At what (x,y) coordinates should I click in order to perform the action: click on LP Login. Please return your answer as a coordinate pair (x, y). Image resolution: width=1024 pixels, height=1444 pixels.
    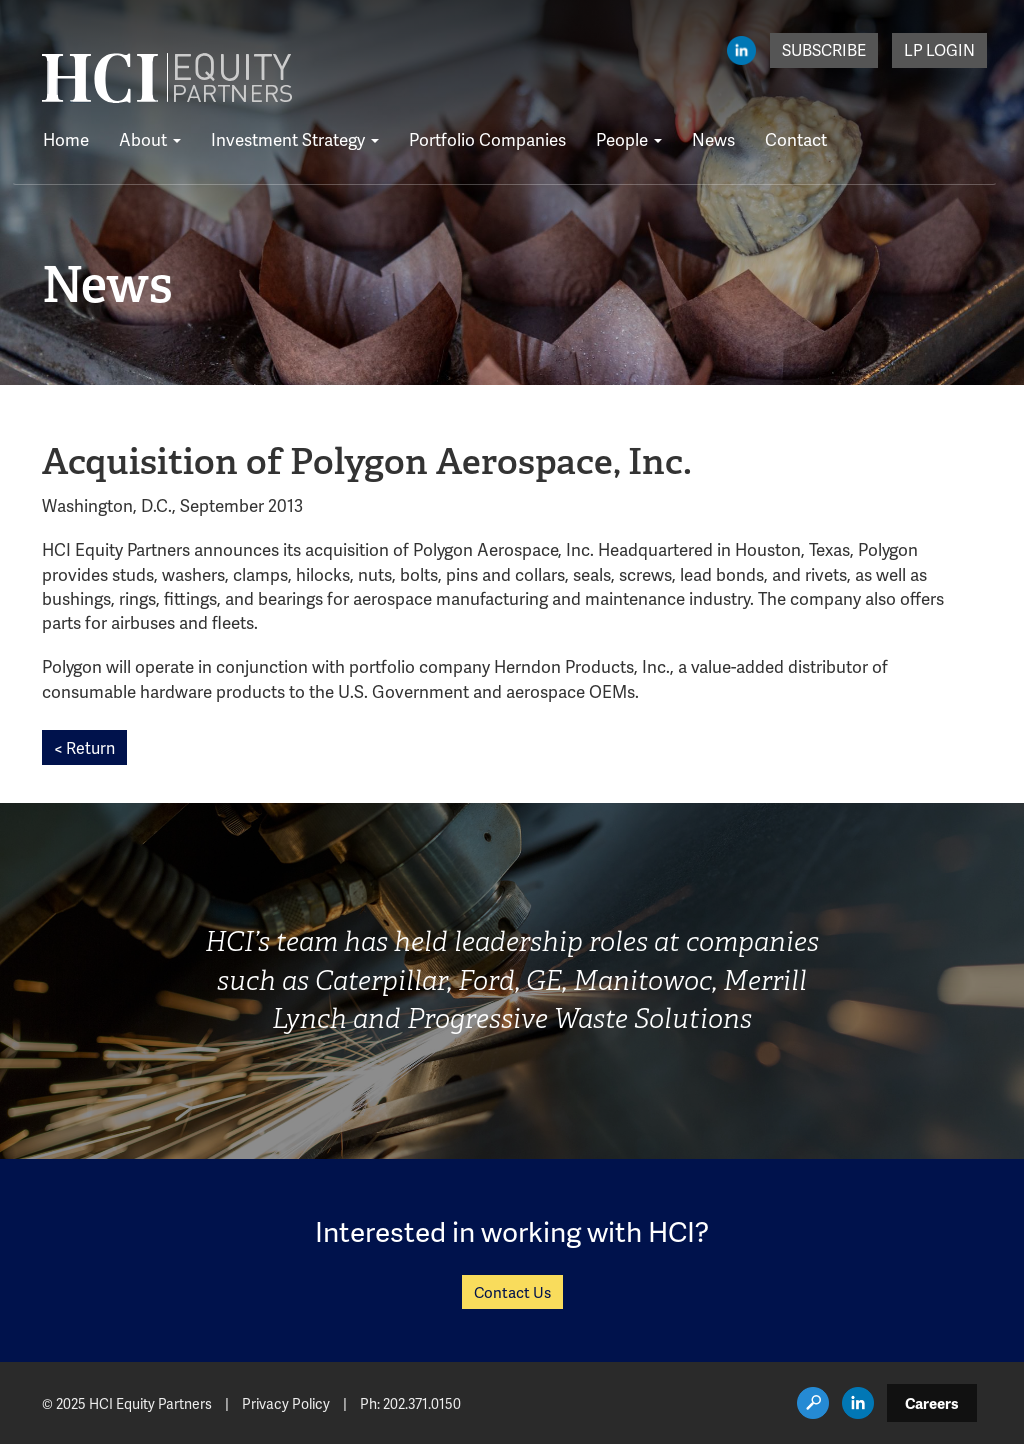
    Looking at the image, I should click on (939, 49).